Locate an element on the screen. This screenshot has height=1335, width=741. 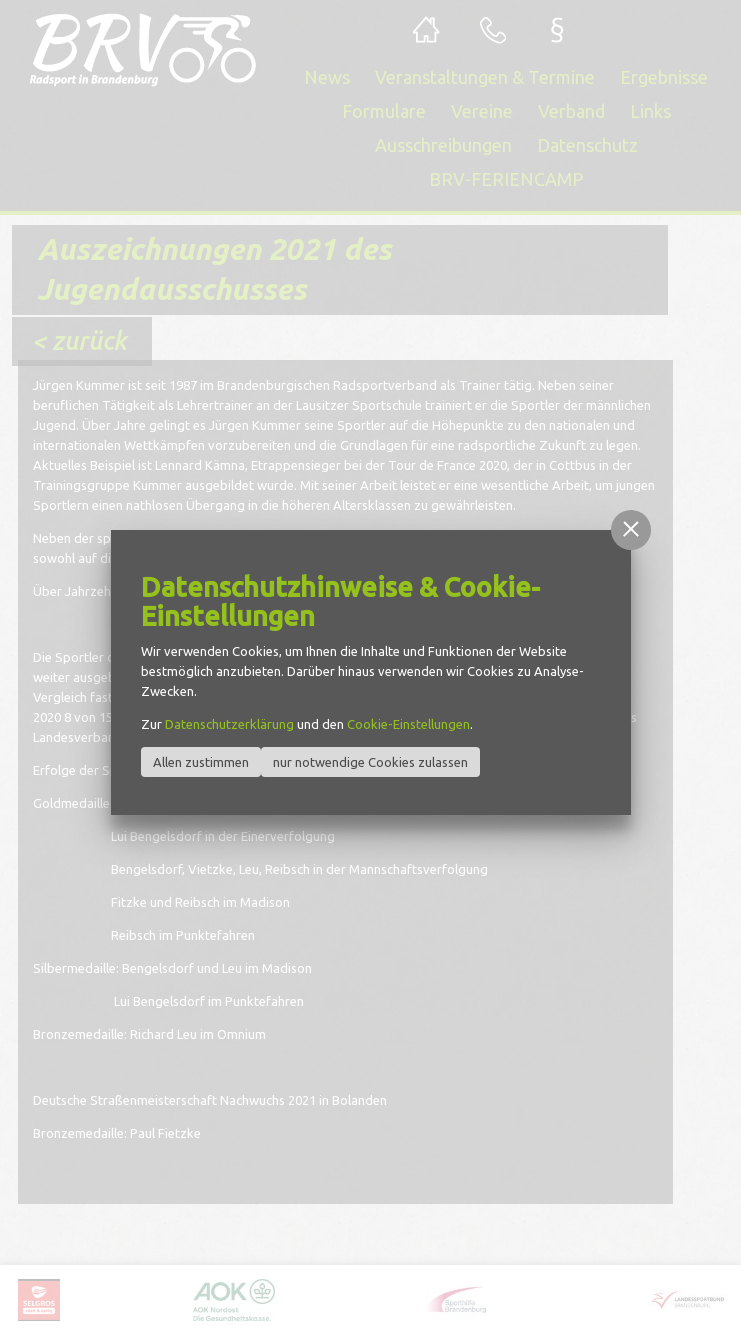
Allen zustimmen is located at coordinates (201, 762).